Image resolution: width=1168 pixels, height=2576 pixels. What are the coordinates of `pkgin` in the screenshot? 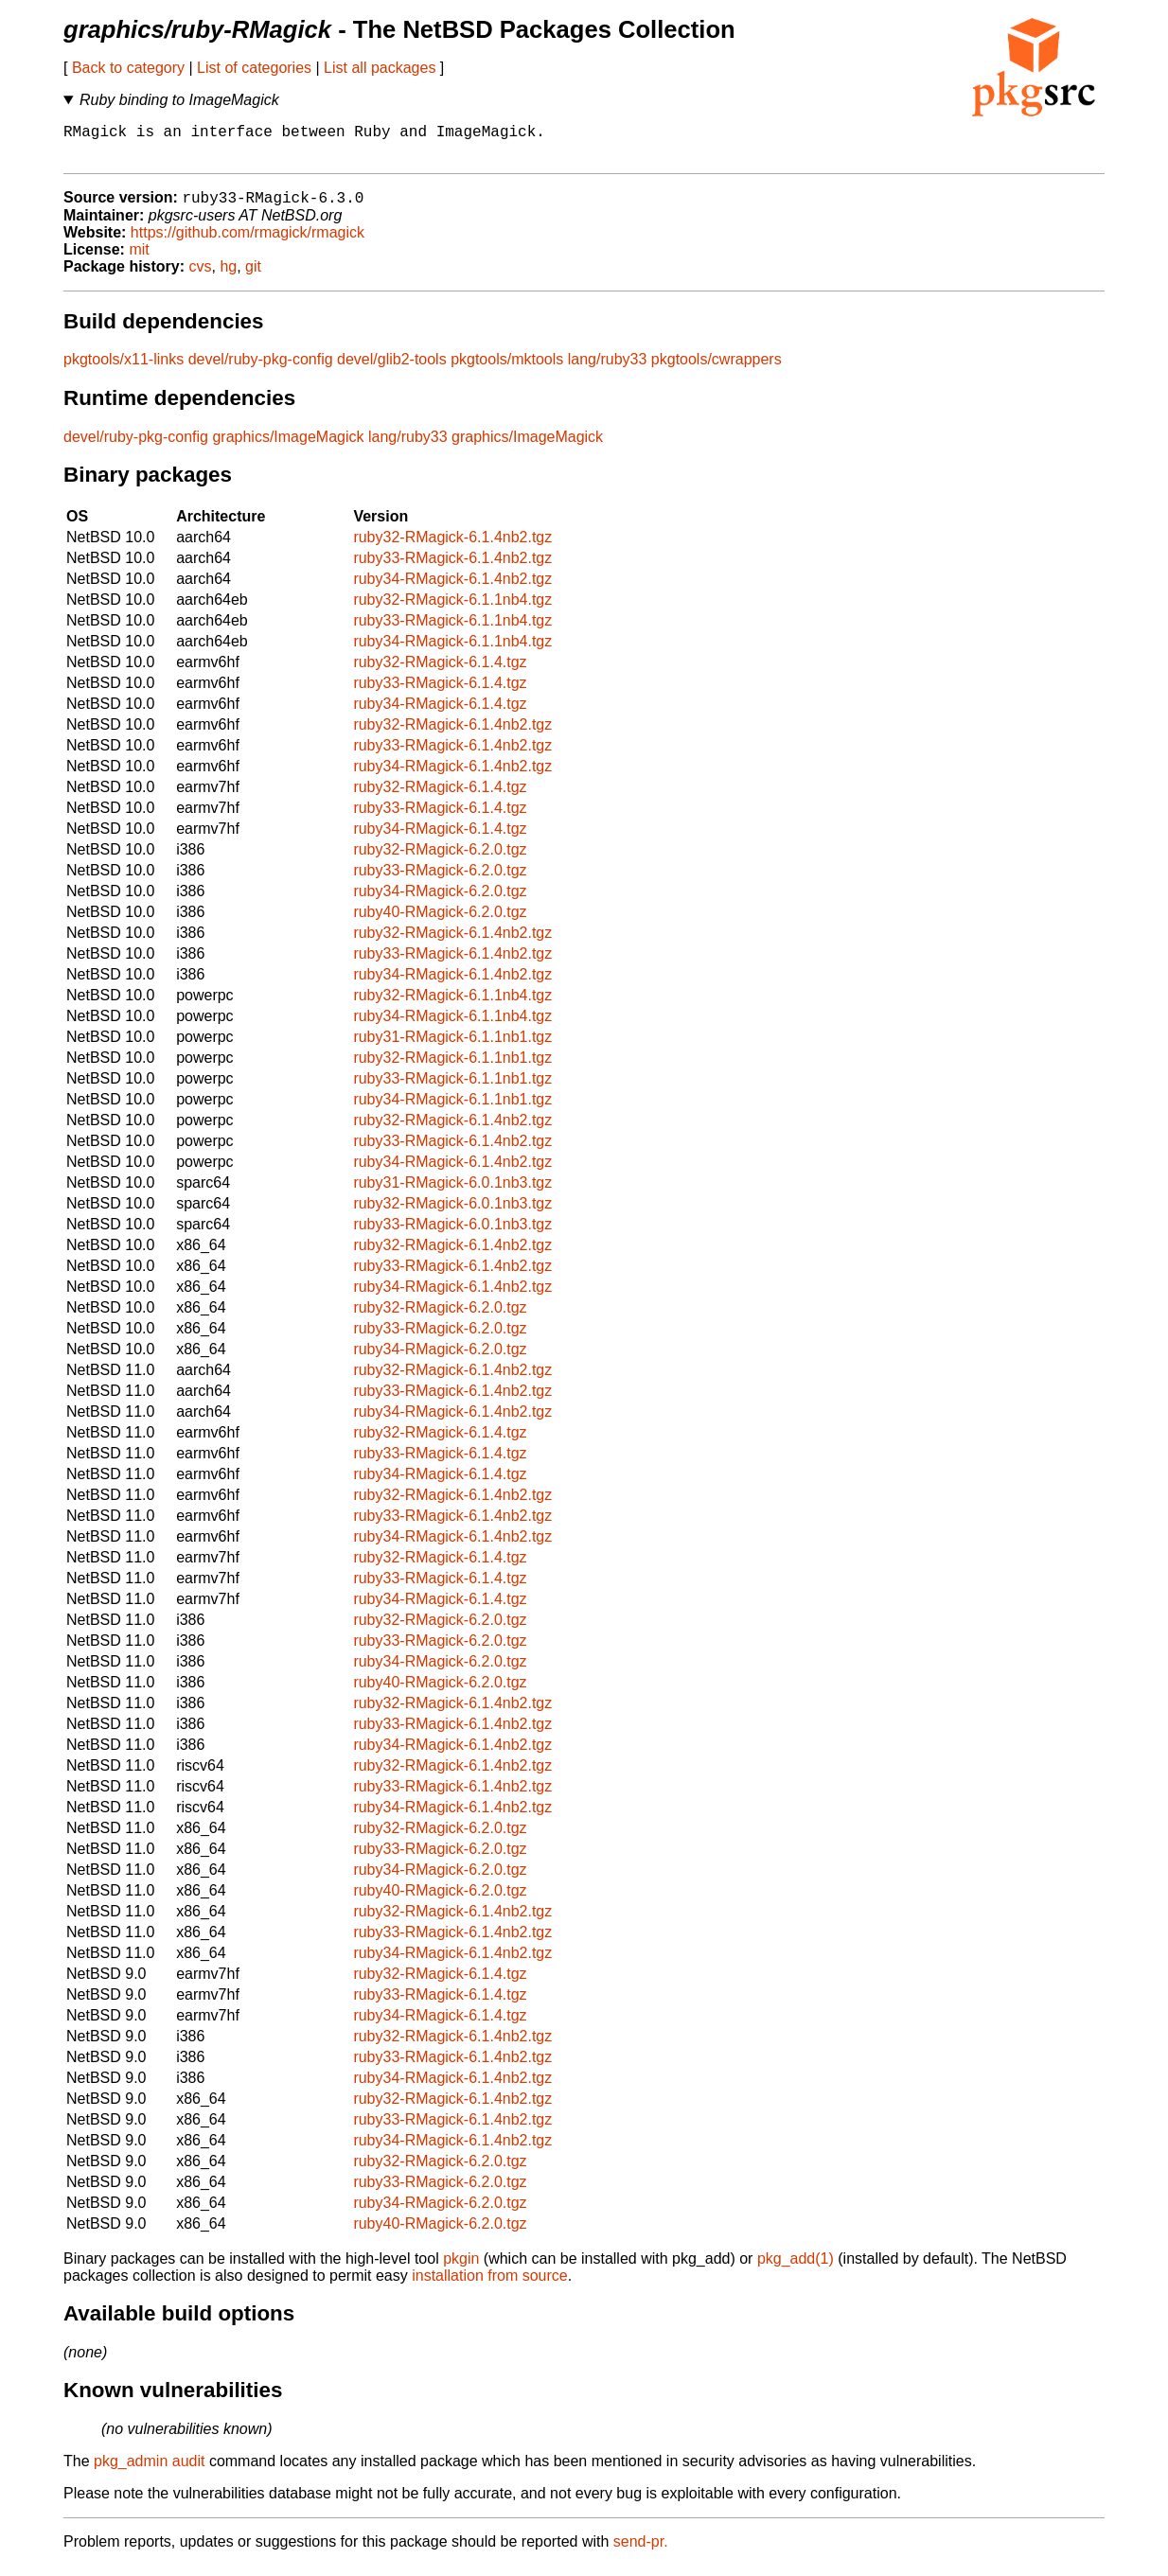 It's located at (461, 2269).